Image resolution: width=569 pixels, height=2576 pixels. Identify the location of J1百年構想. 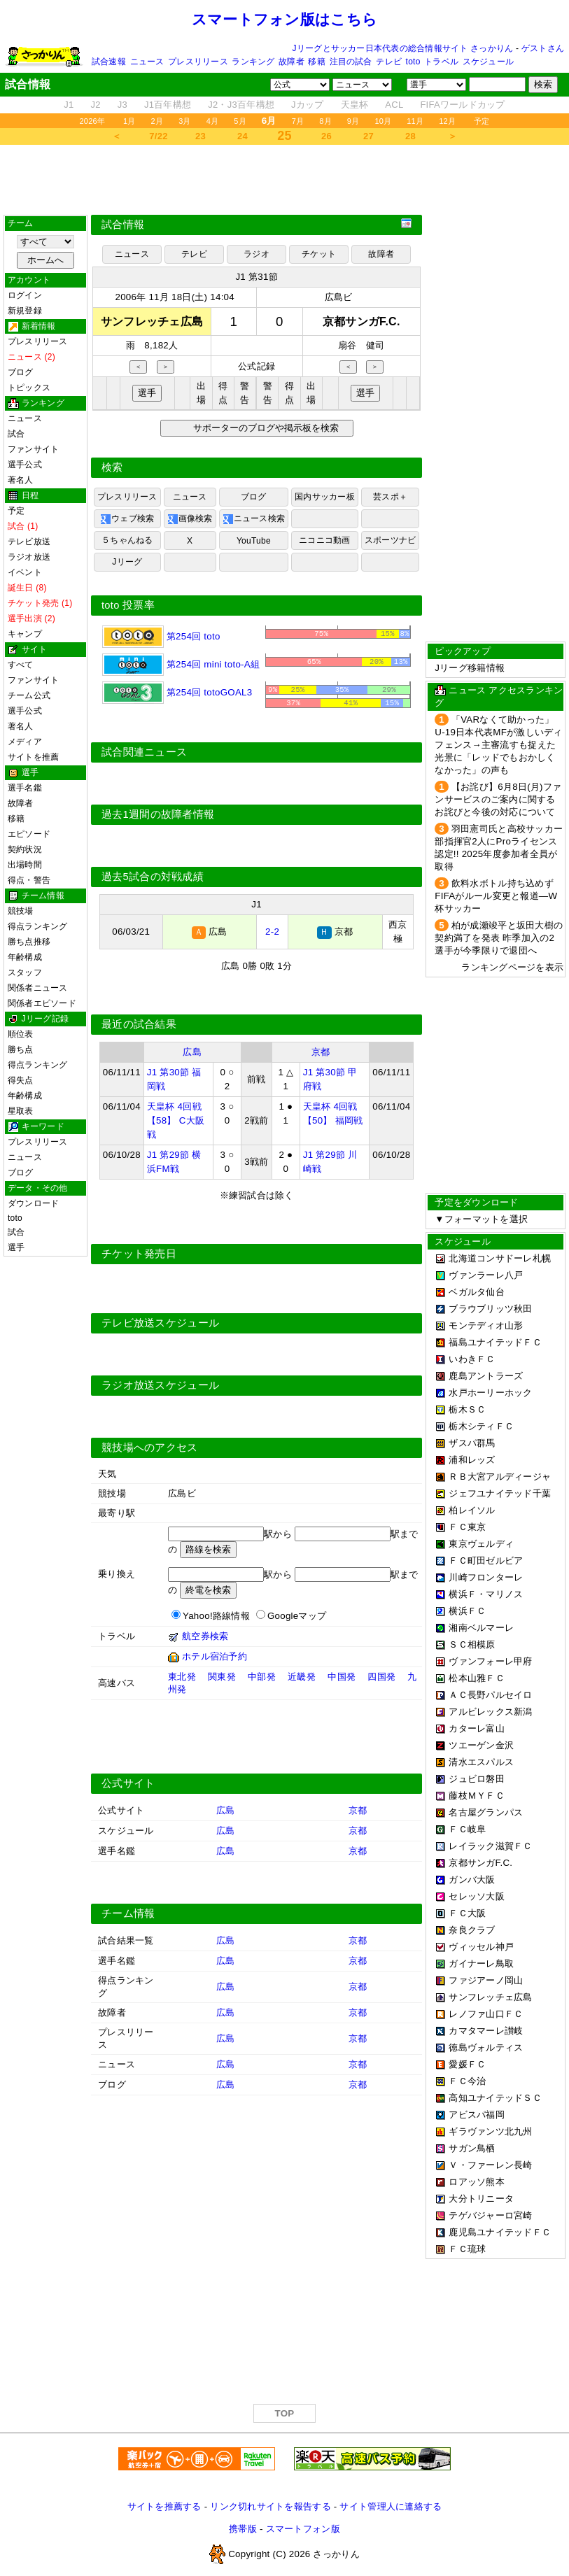
(167, 104).